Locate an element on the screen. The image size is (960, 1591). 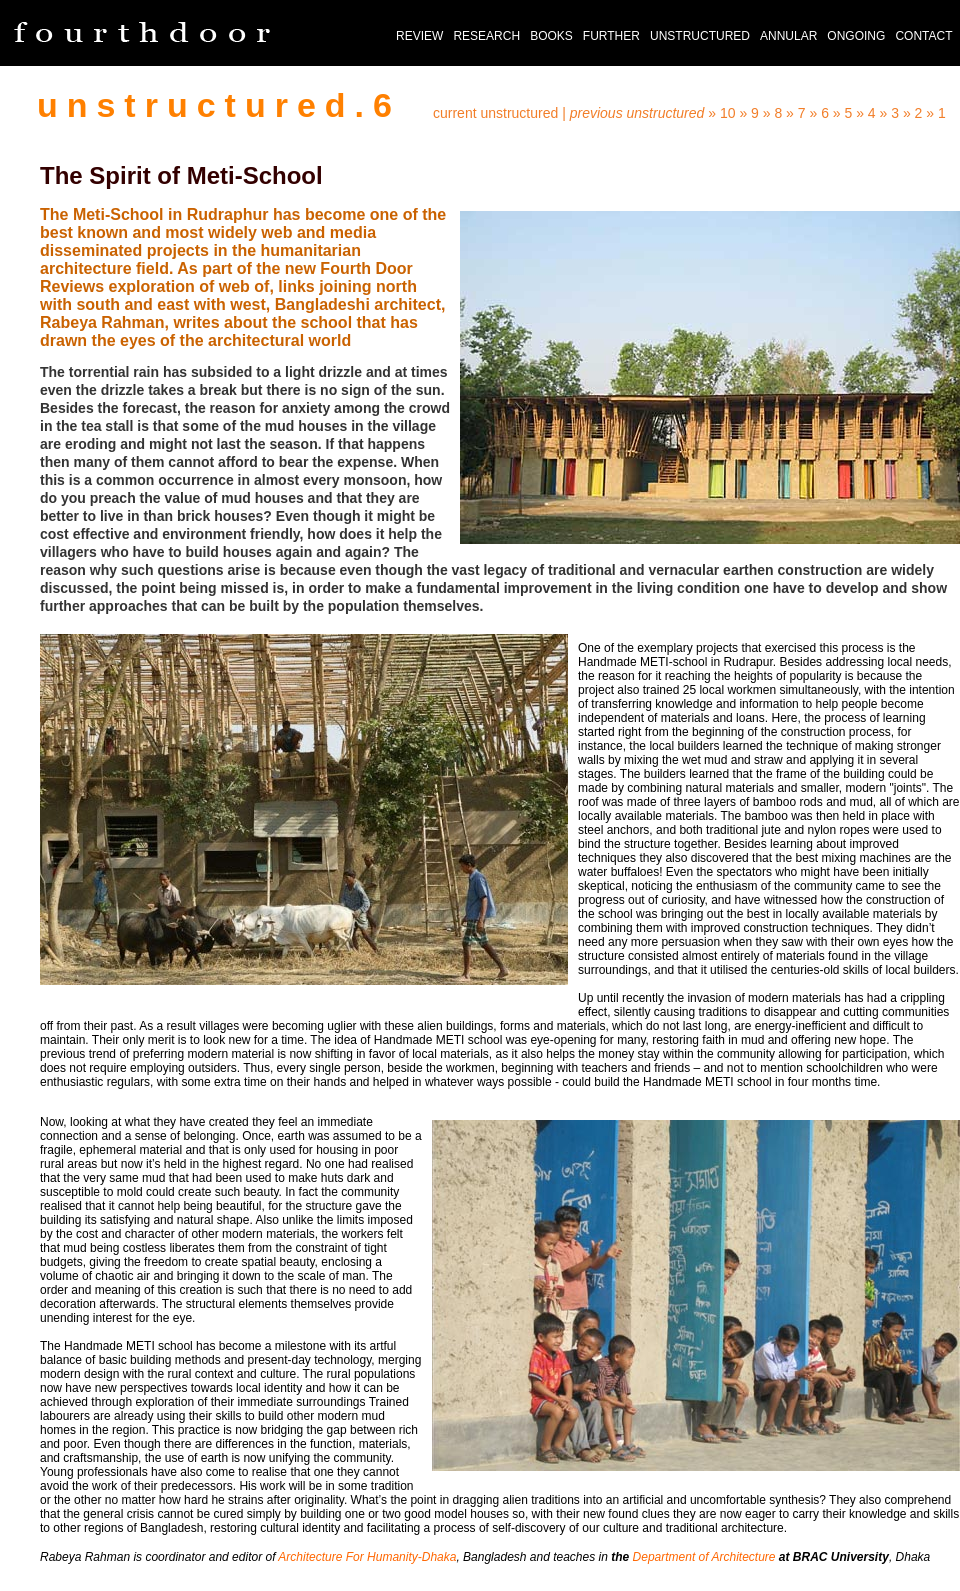
RESEARCH is located at coordinates (486, 36).